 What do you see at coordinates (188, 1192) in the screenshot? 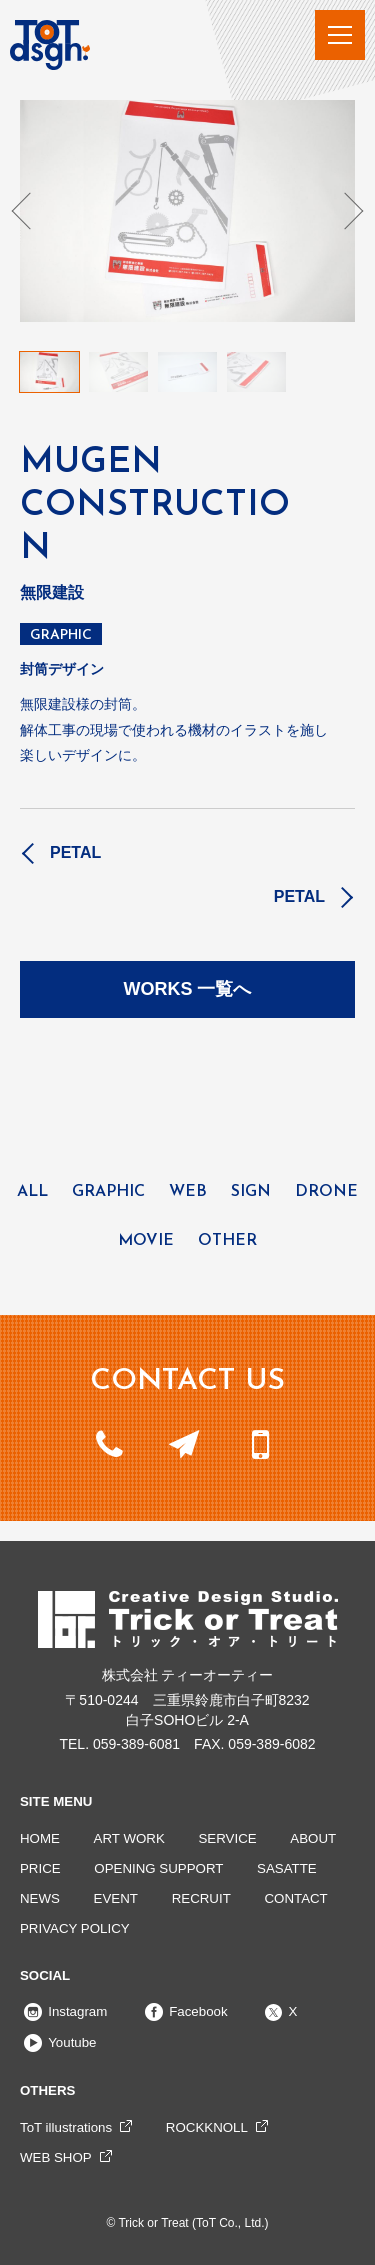
I see `WEB` at bounding box center [188, 1192].